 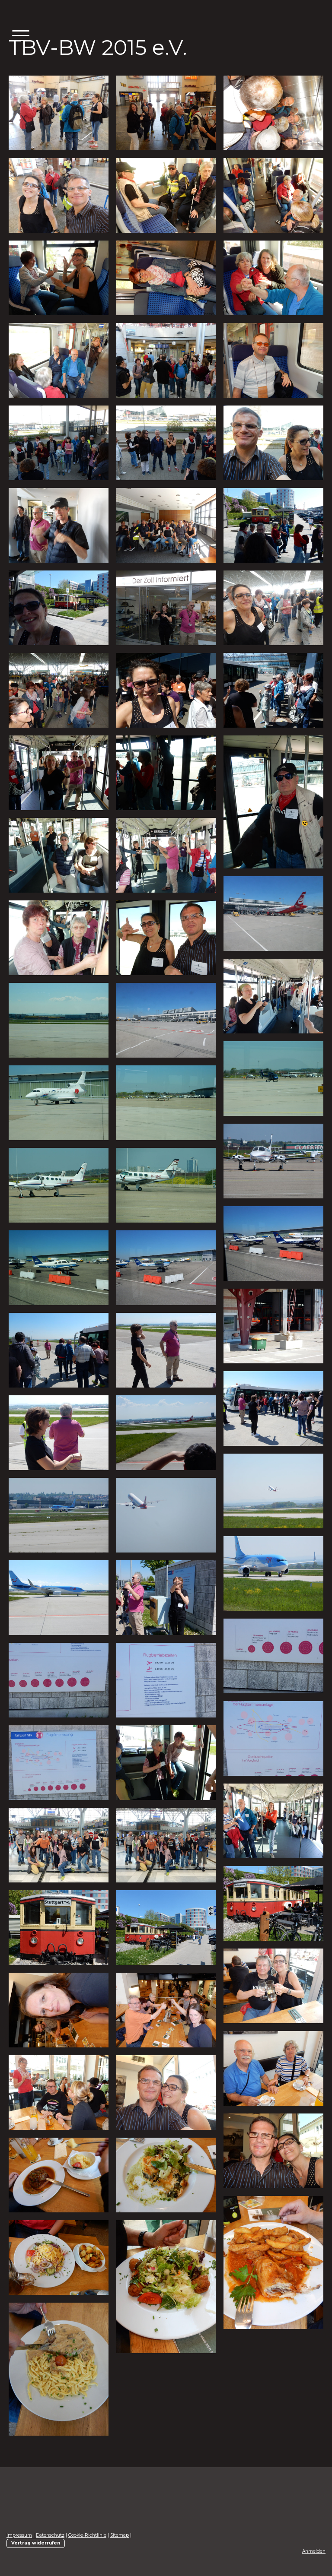 What do you see at coordinates (87, 2535) in the screenshot?
I see `Cookie-Richtlinie` at bounding box center [87, 2535].